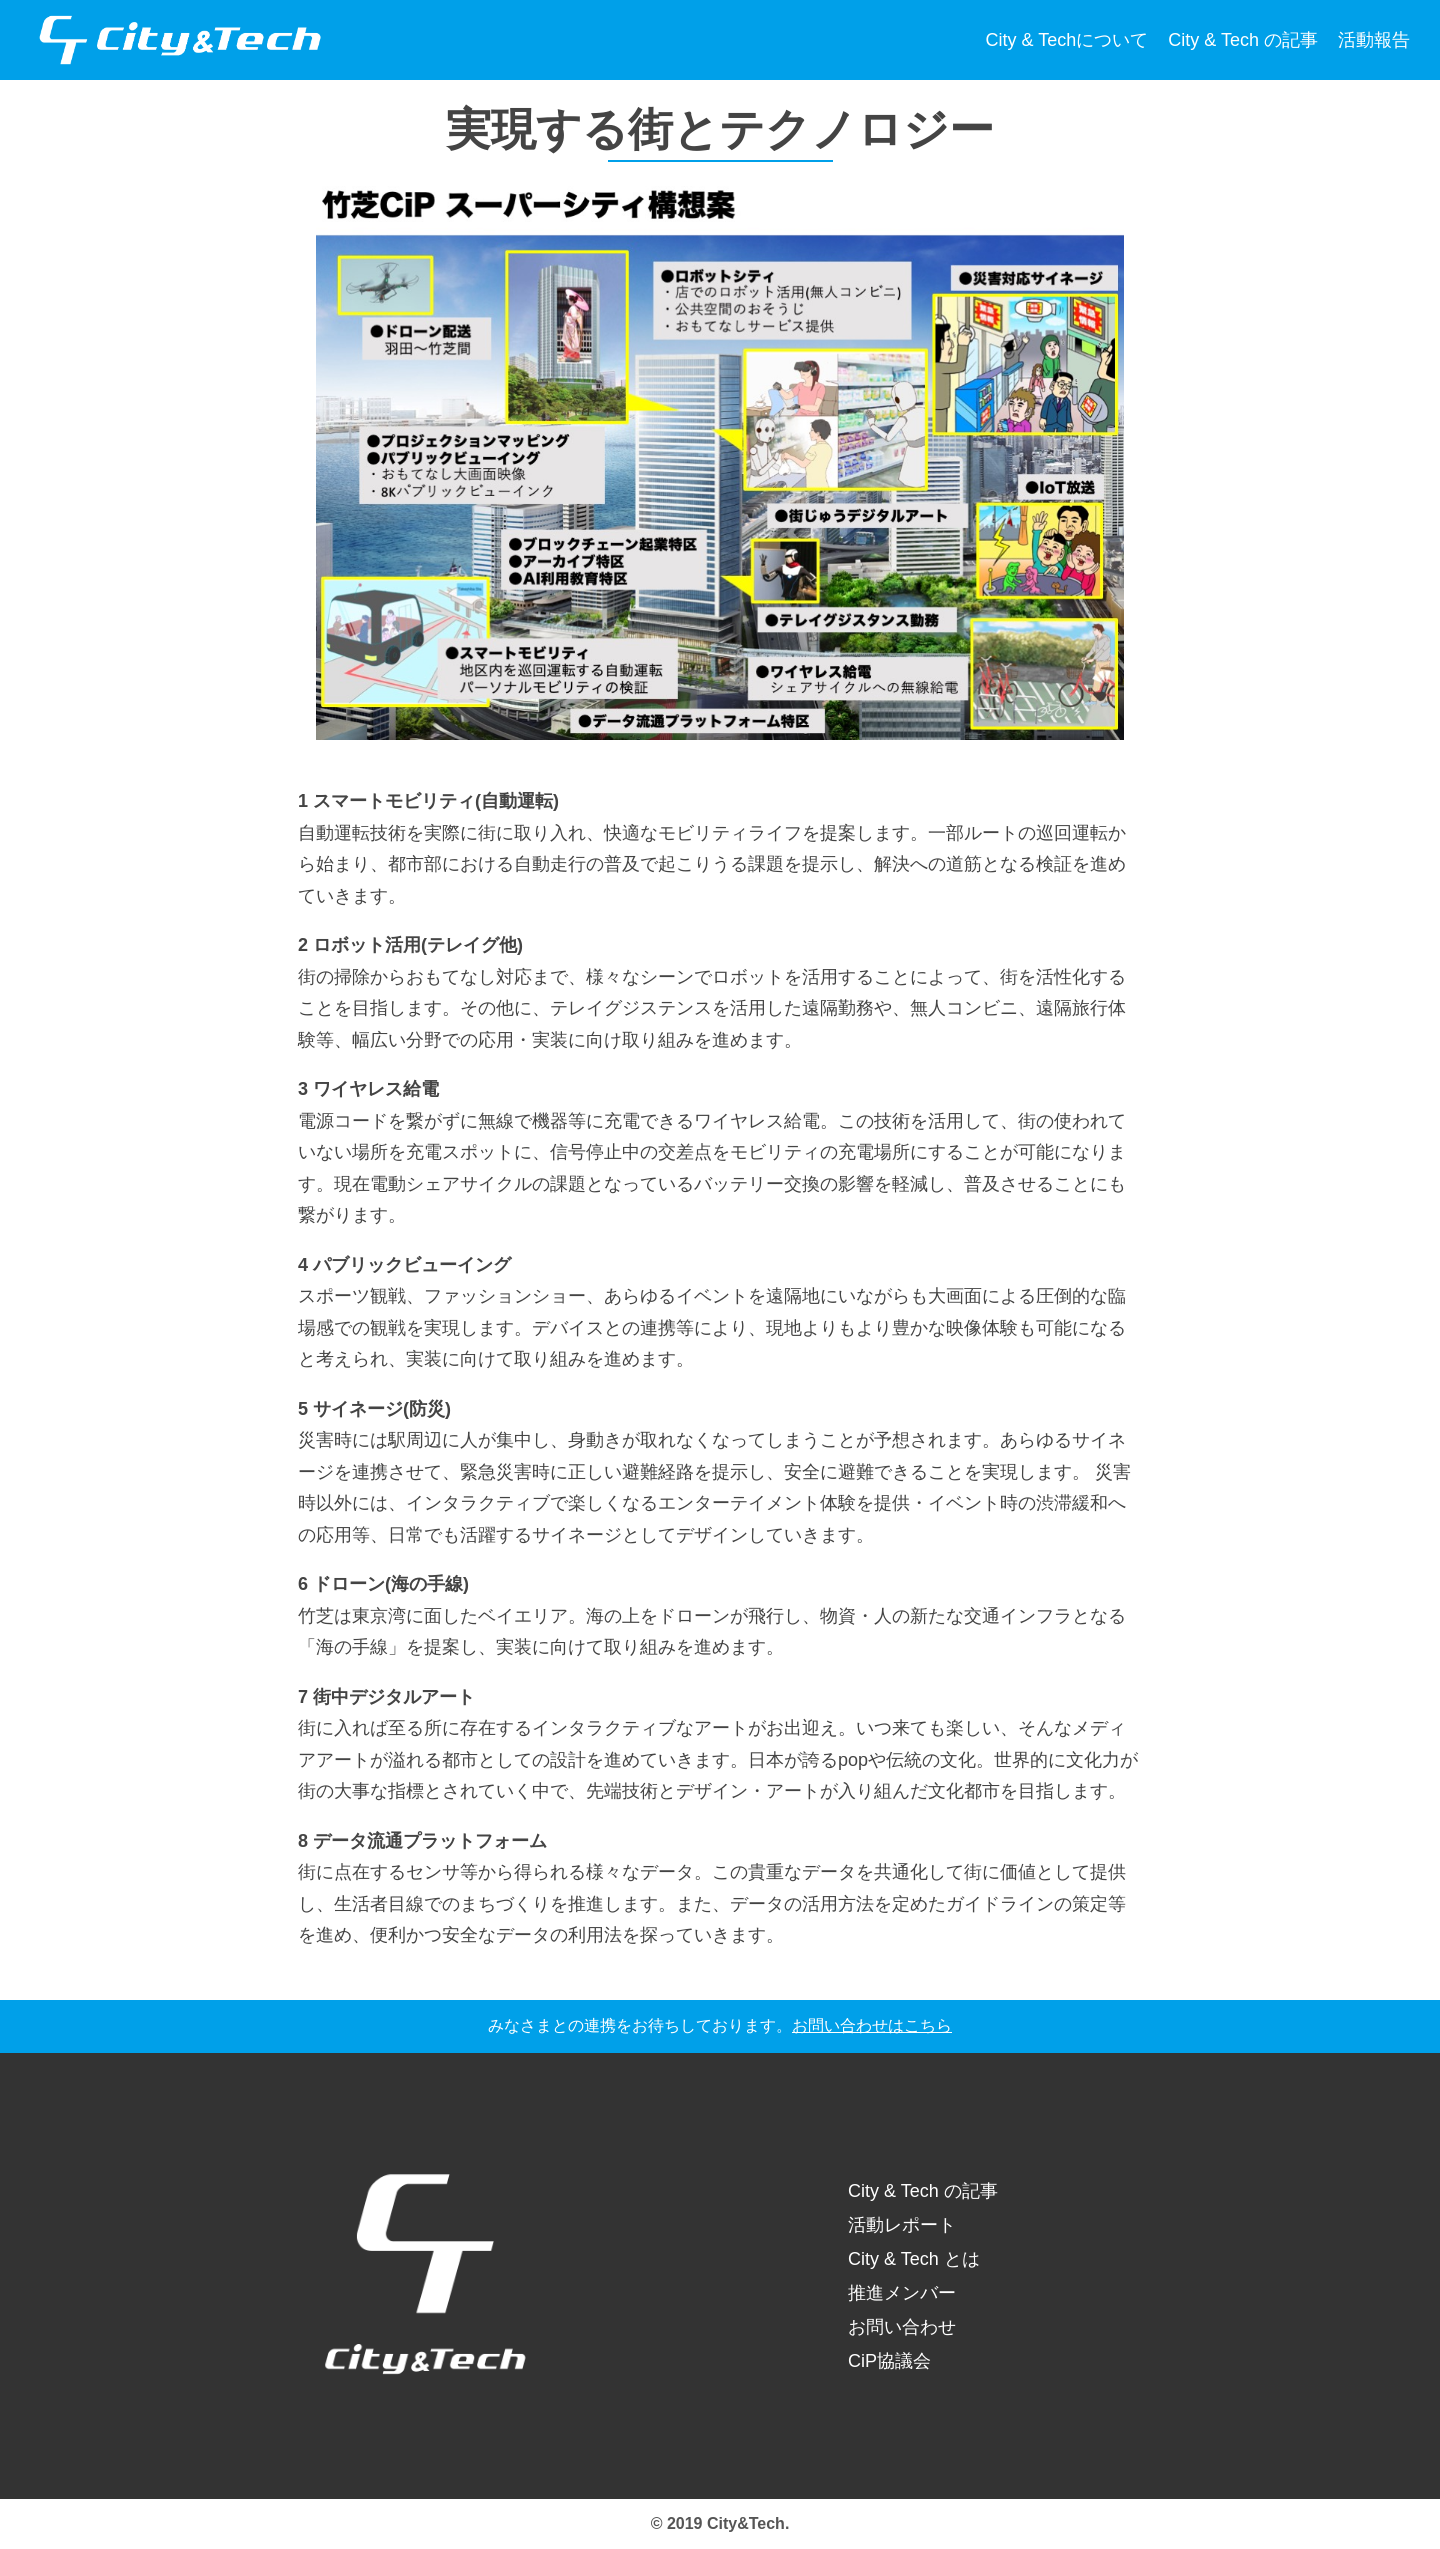 This screenshot has height=2549, width=1440. I want to click on 推進メンバー, so click(902, 2293).